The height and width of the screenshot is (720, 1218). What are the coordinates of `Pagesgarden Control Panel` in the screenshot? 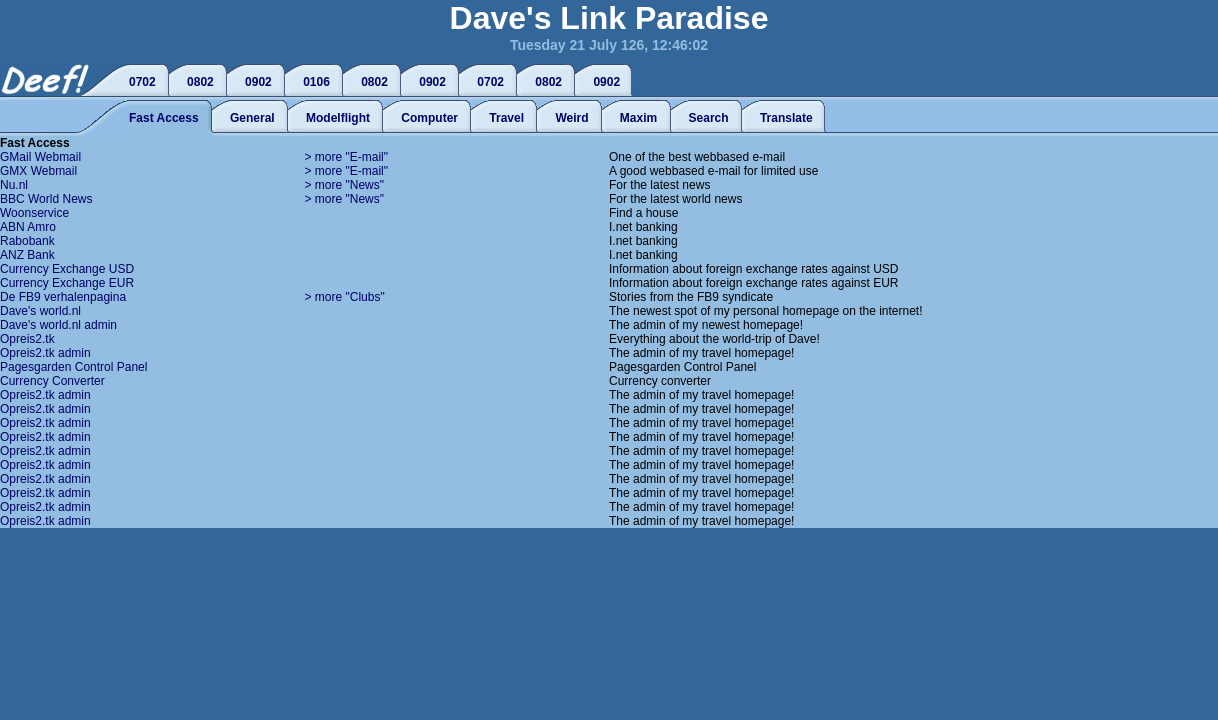 It's located at (73, 367).